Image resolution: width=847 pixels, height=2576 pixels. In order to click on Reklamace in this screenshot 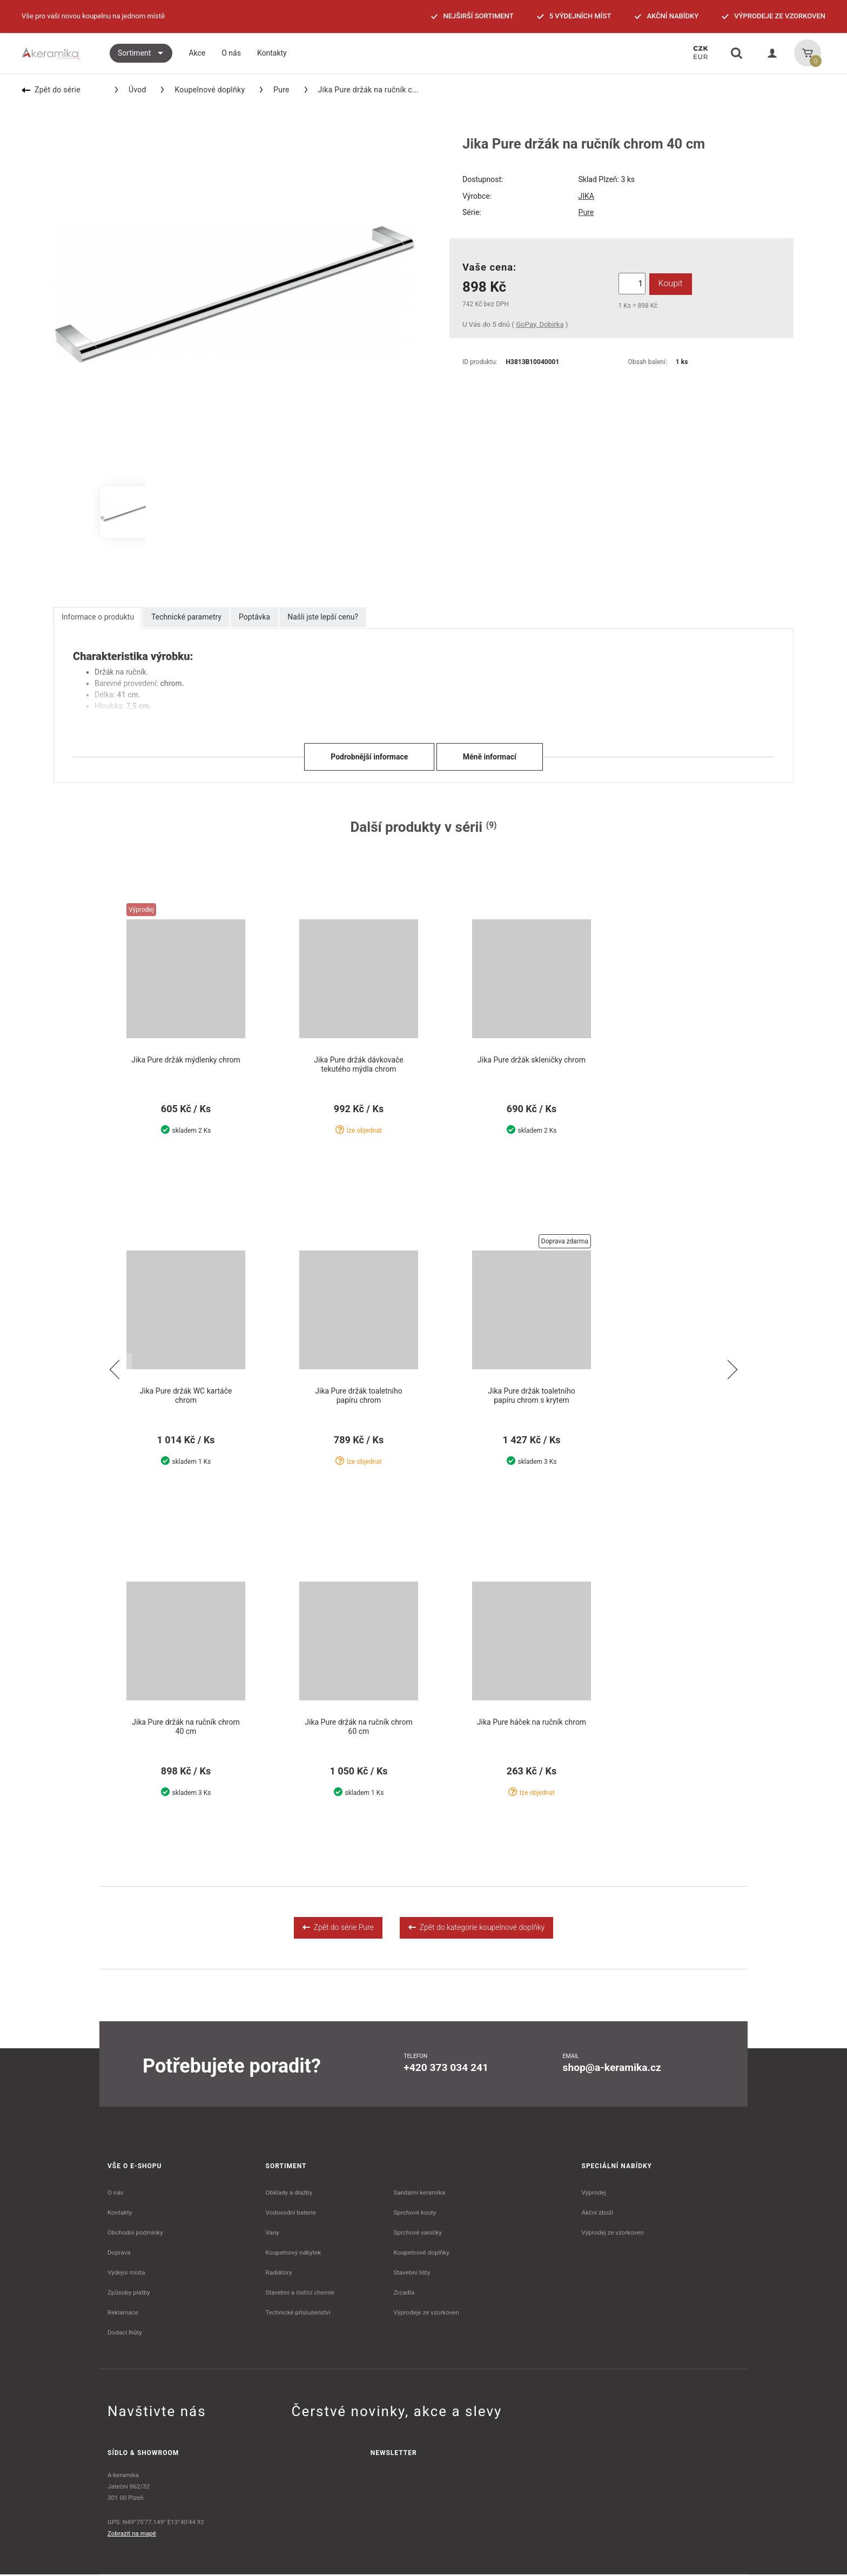, I will do `click(122, 2314)`.